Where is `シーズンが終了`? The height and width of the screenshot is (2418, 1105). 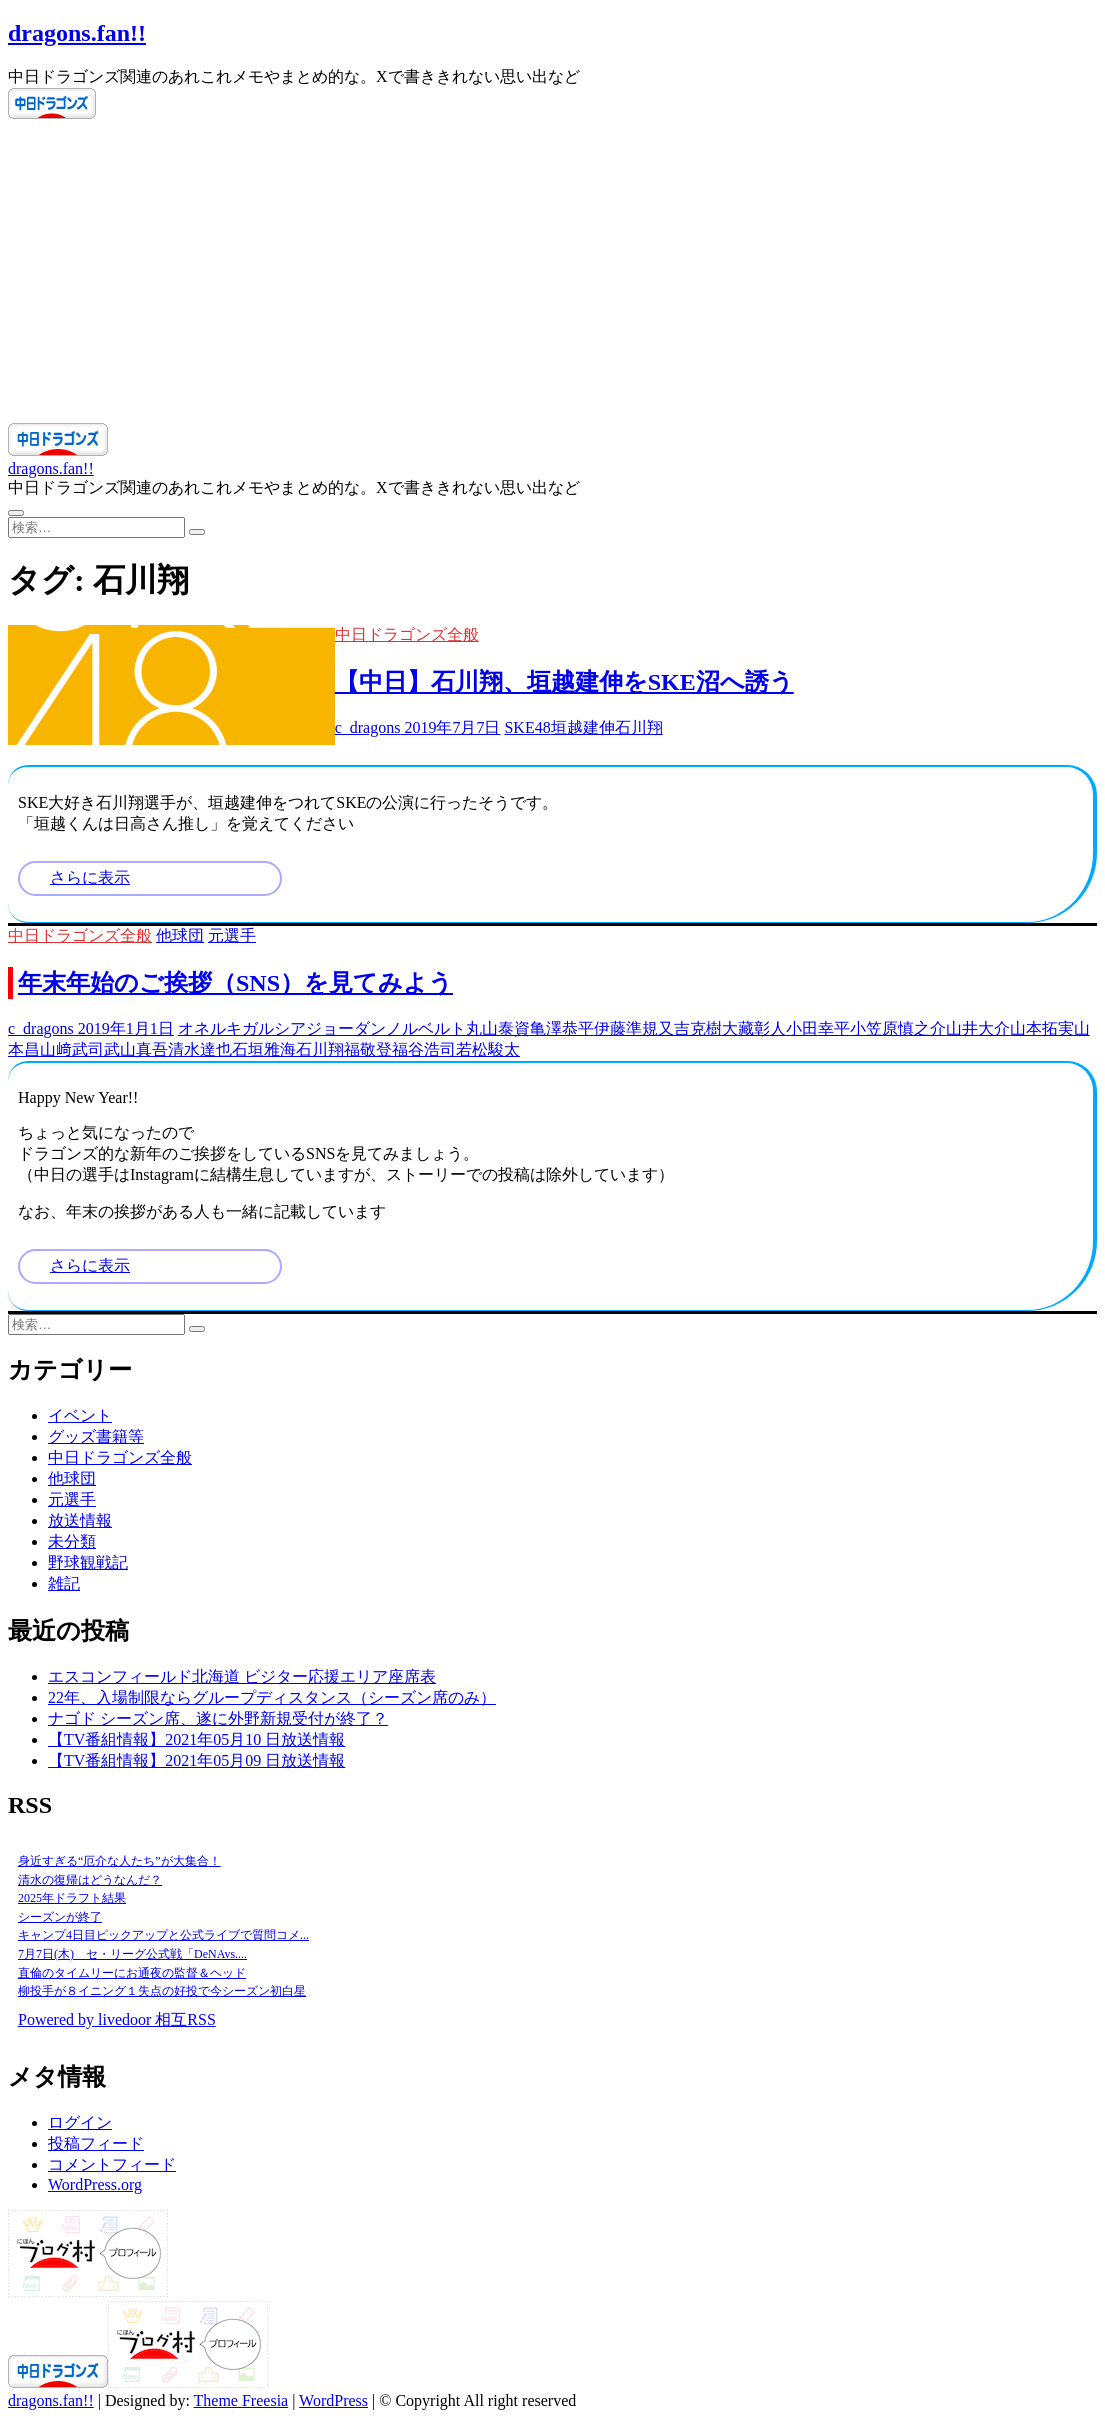 シーズンが終了 is located at coordinates (60, 1917).